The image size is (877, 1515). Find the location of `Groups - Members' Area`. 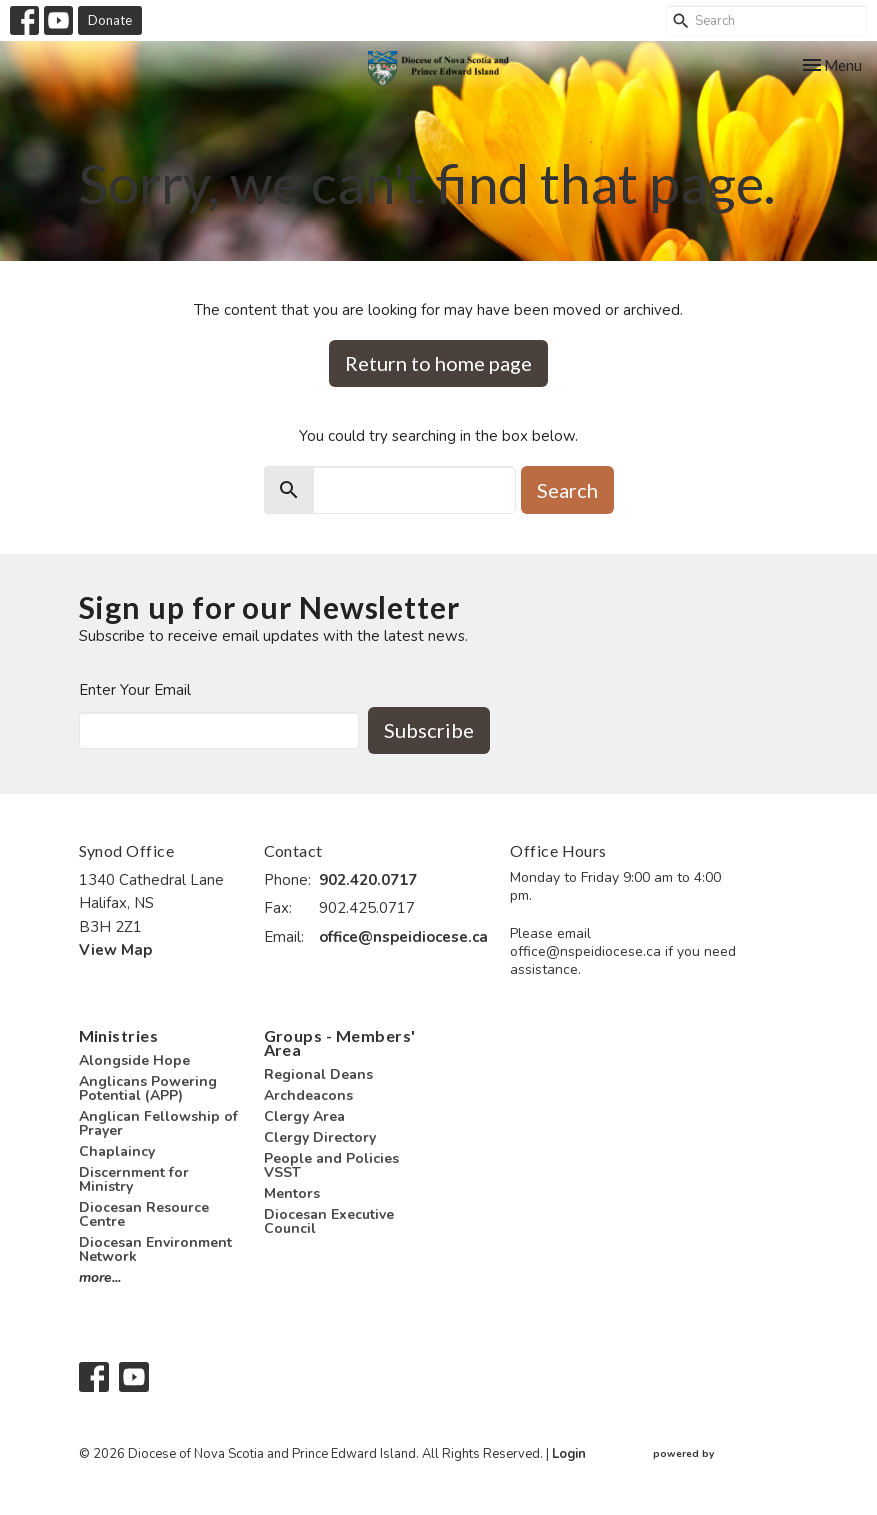

Groups - Members' Area is located at coordinates (340, 1042).